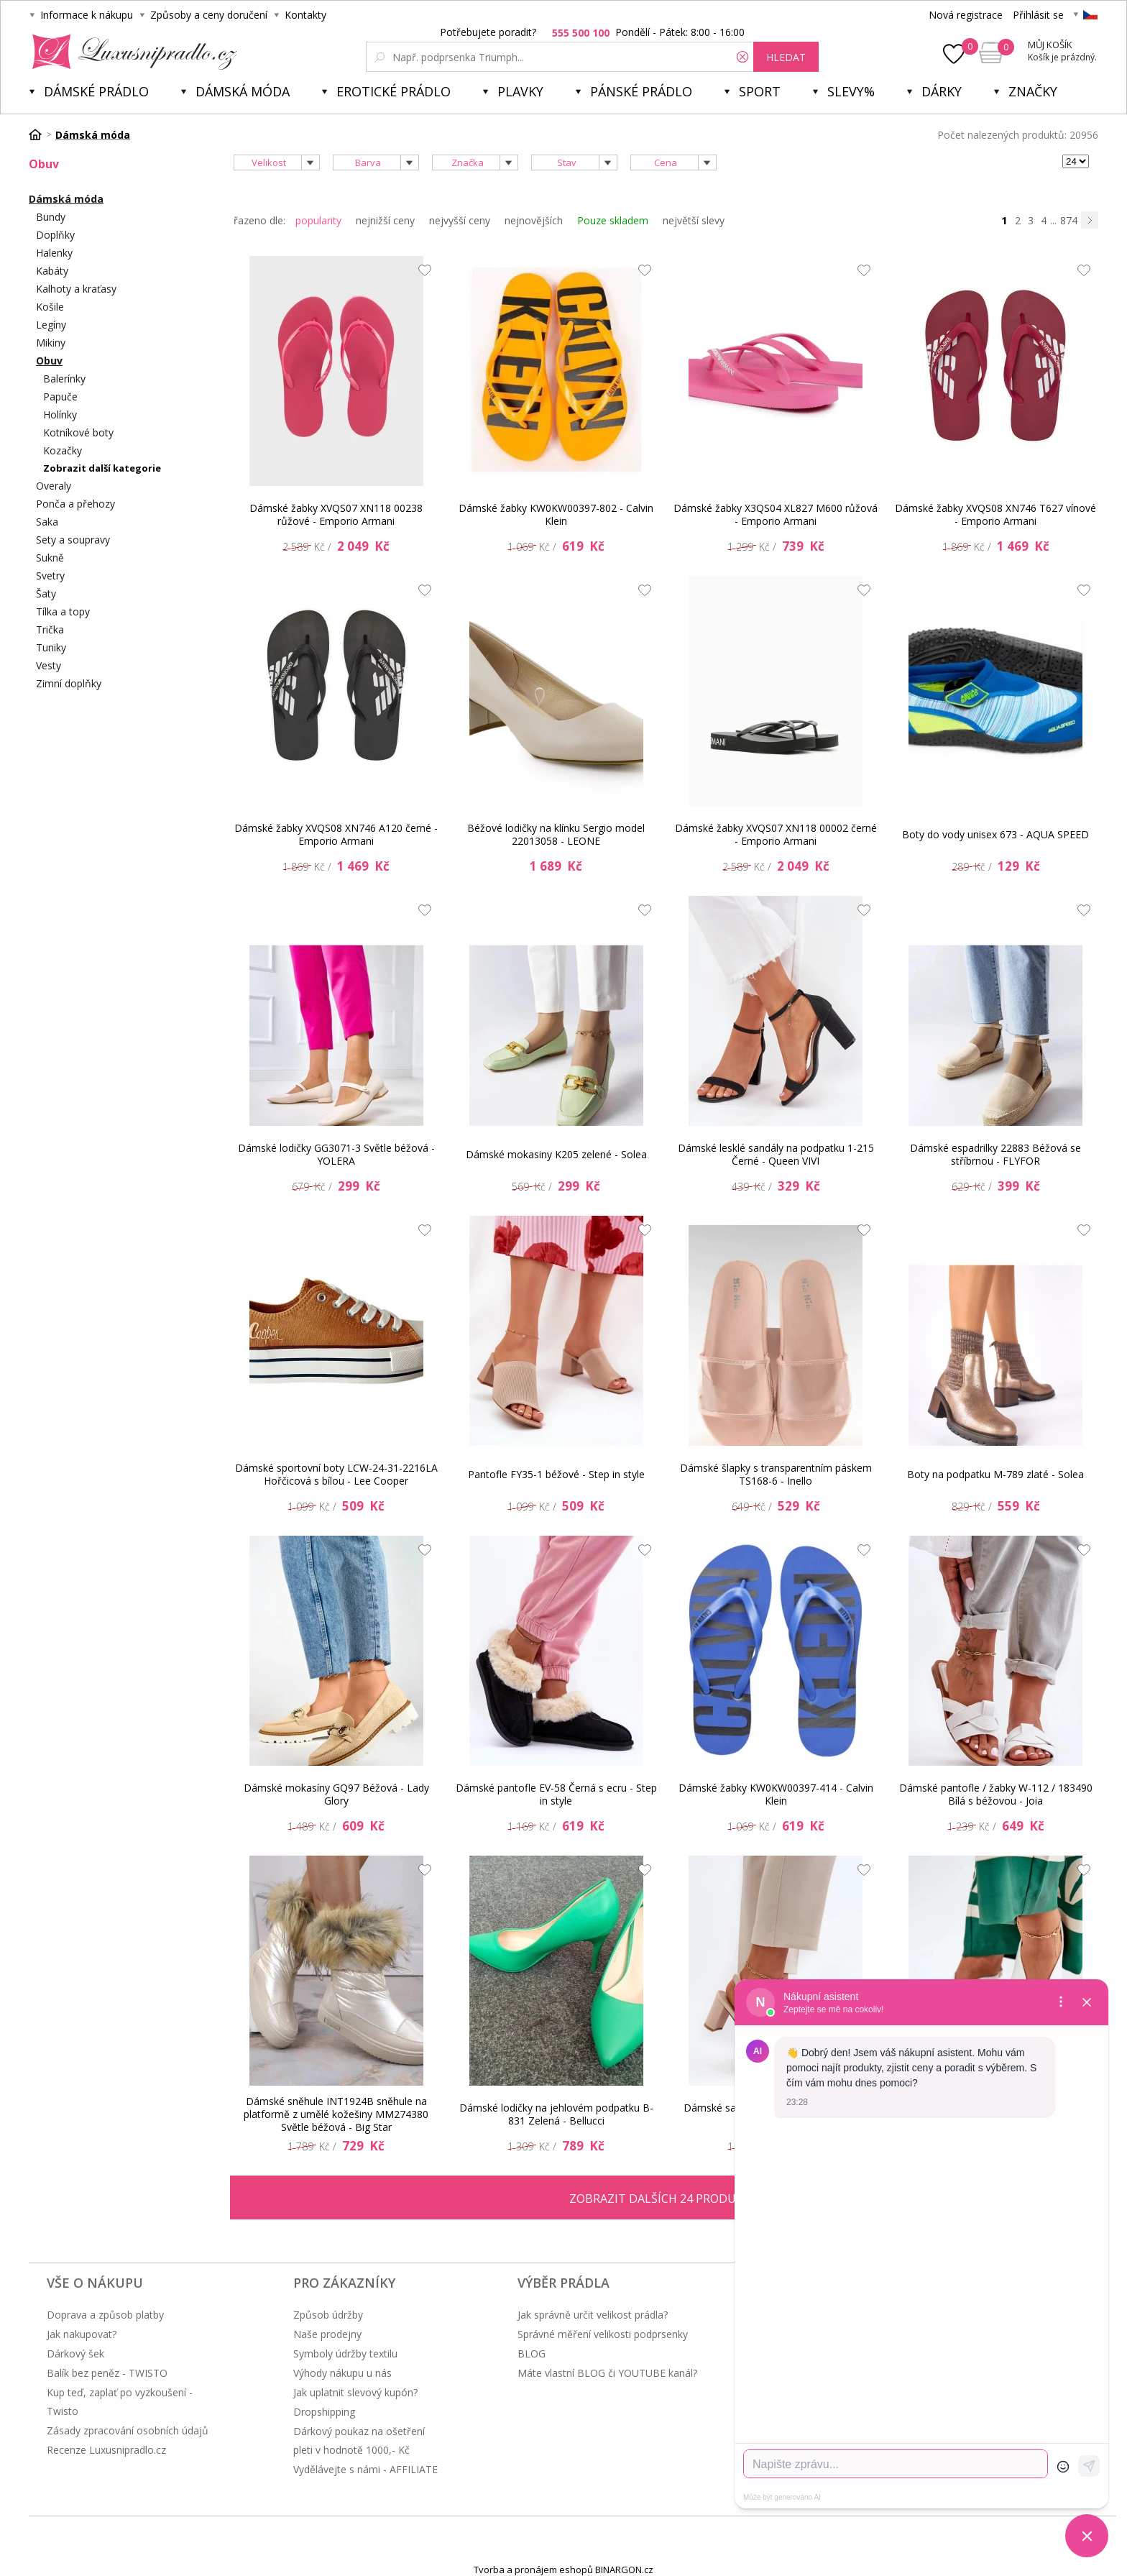 The height and width of the screenshot is (2576, 1127). Describe the element at coordinates (105, 2314) in the screenshot. I see `Doprava a způsob platby` at that location.